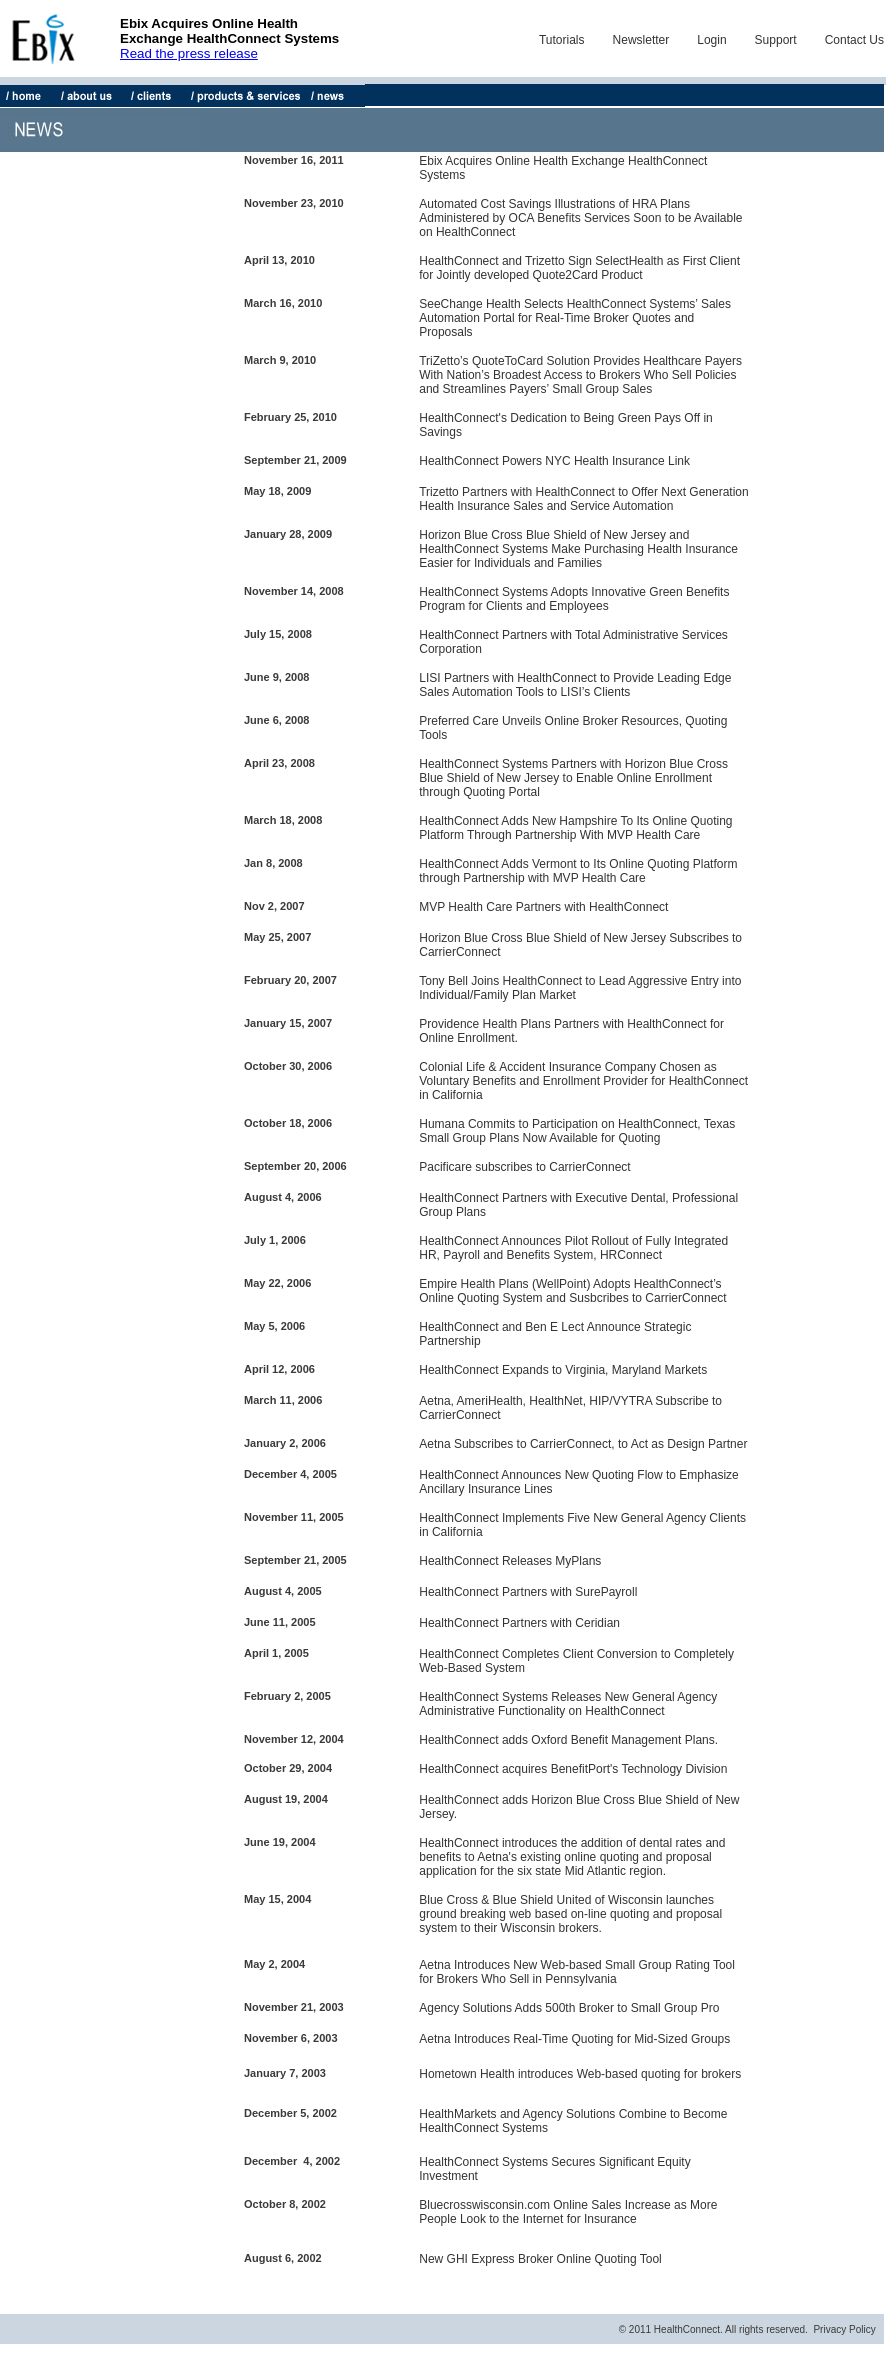  What do you see at coordinates (524, 1167) in the screenshot?
I see `Pacificare subscribes to CarrierConnect` at bounding box center [524, 1167].